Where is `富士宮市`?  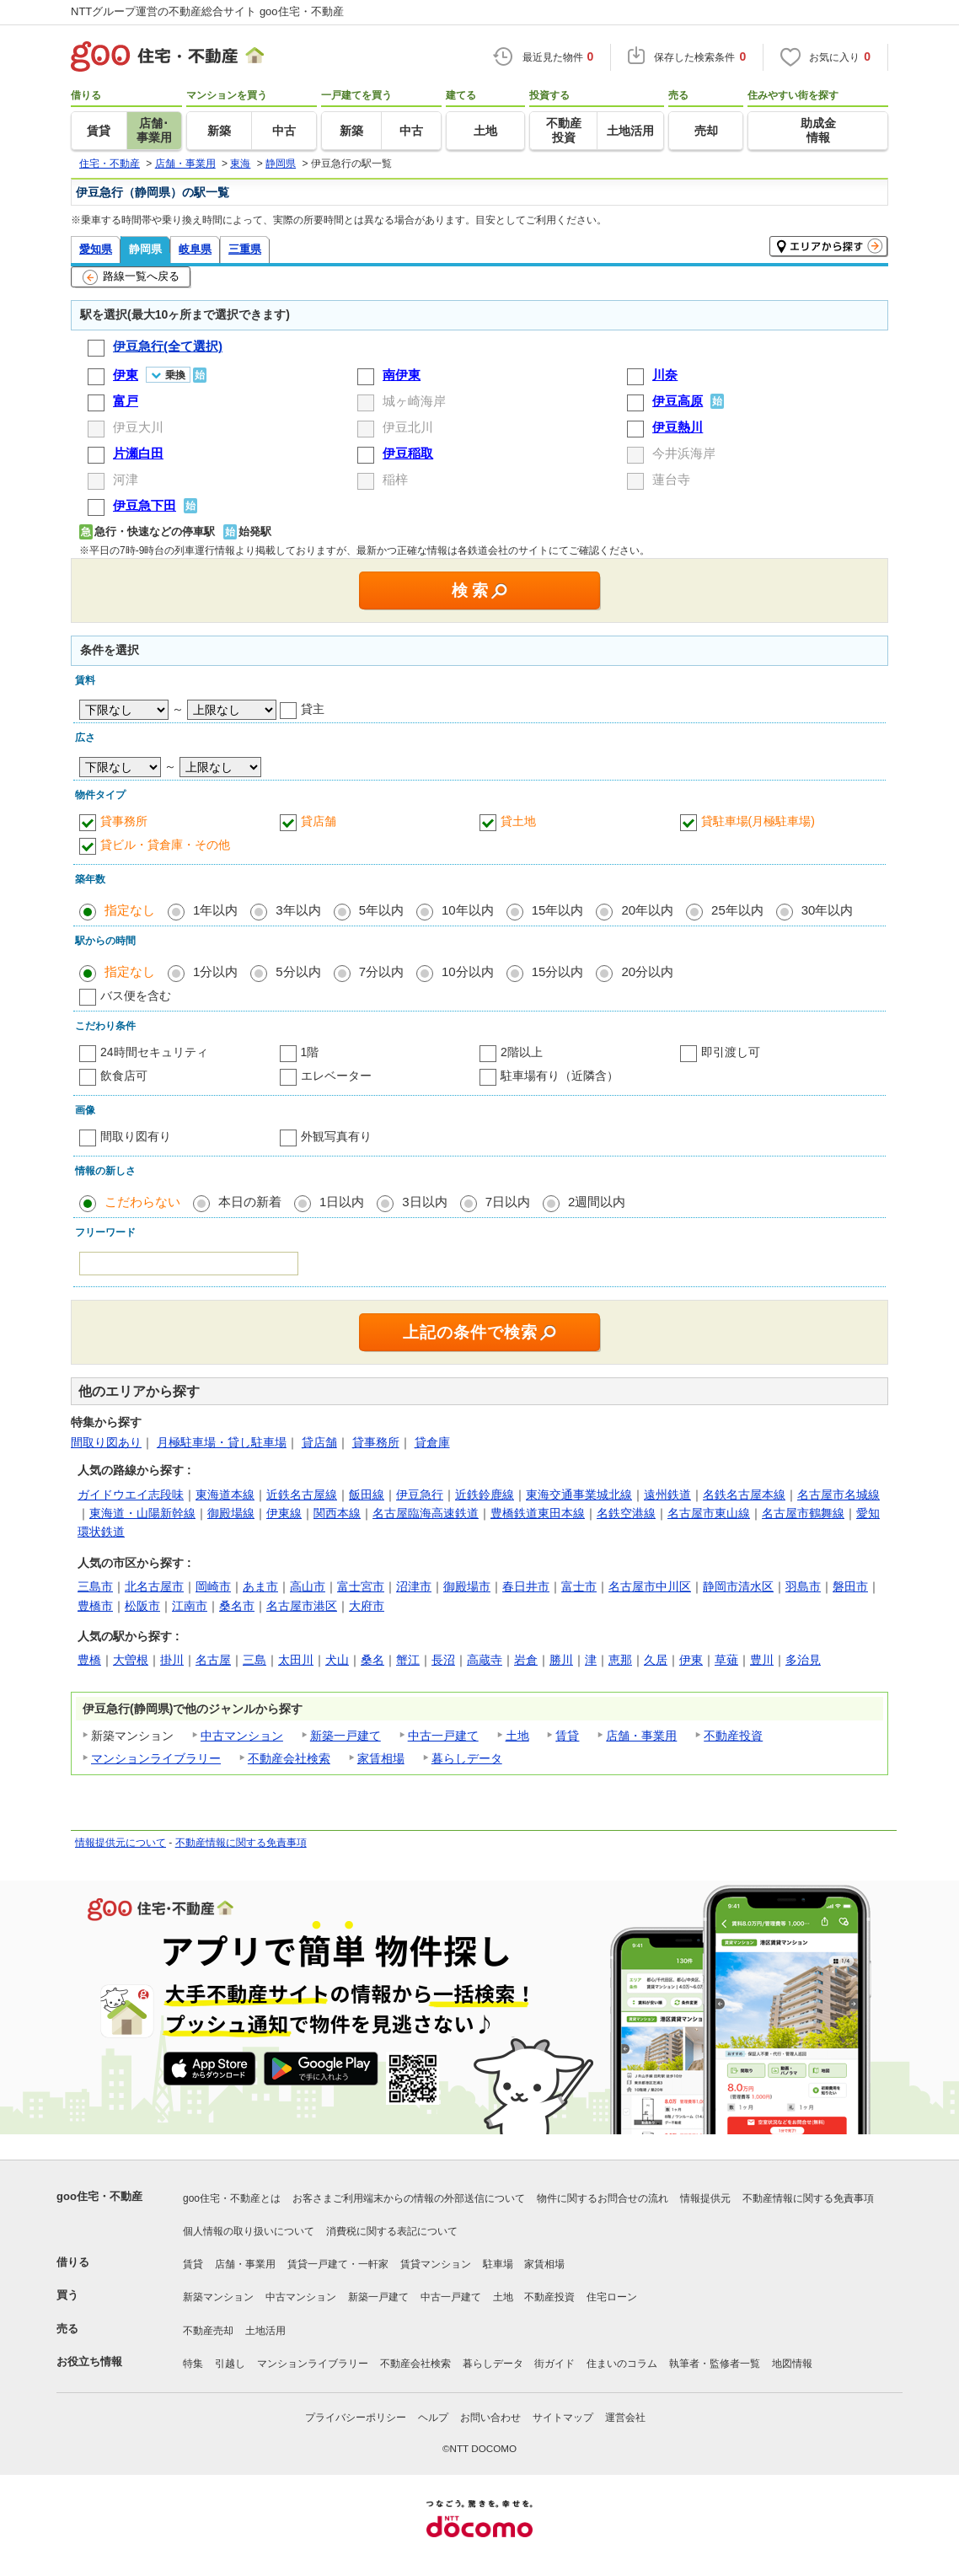
富士宮市 is located at coordinates (360, 1586).